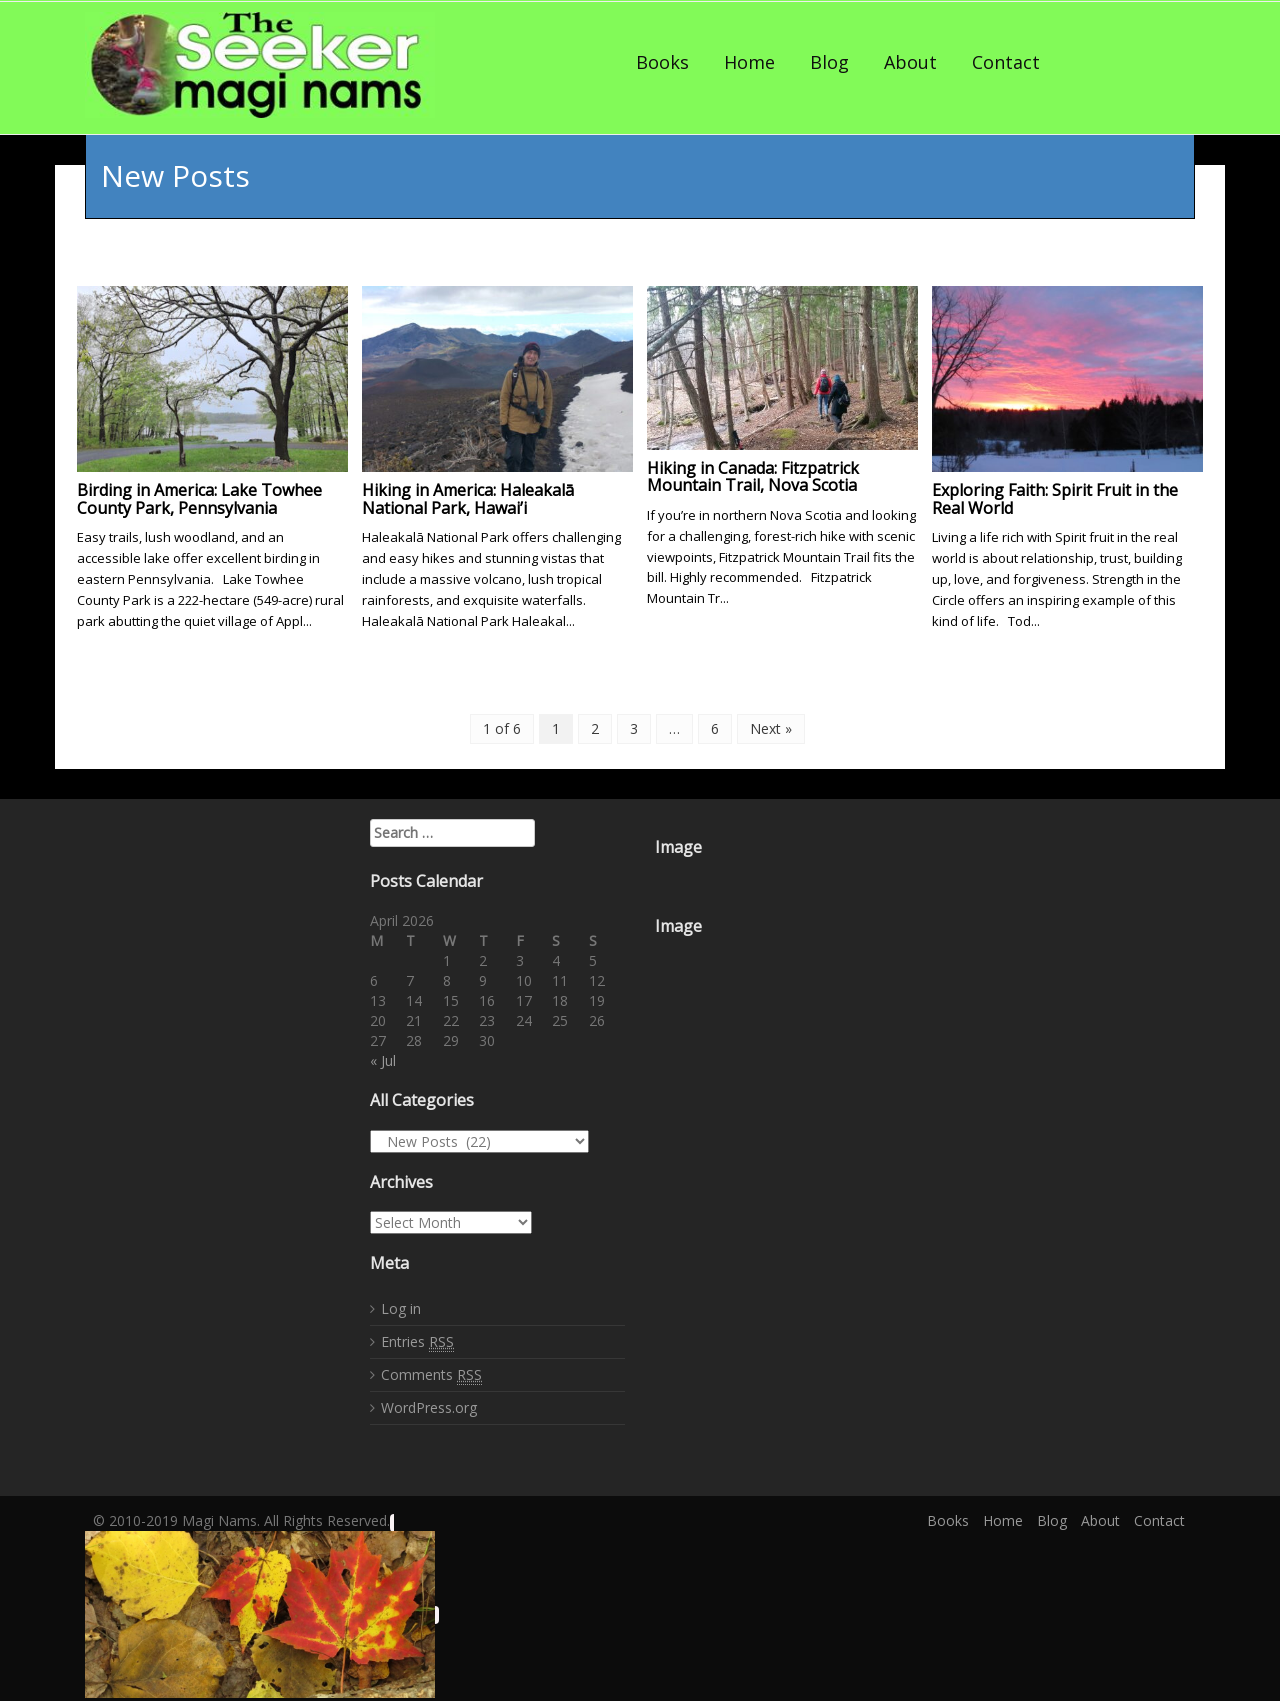  I want to click on Books, so click(662, 62).